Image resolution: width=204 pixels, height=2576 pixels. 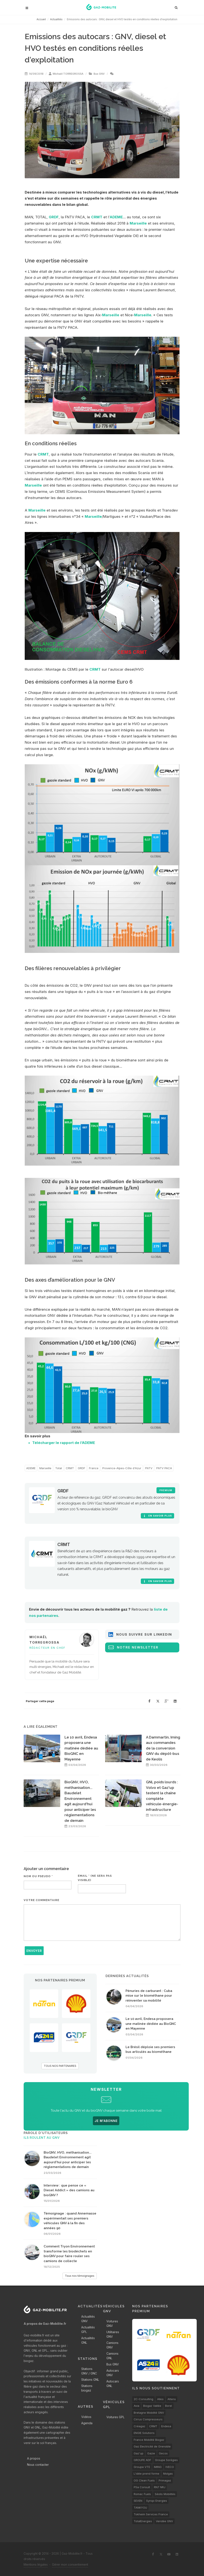 What do you see at coordinates (163, 2453) in the screenshot?
I see `Gecos` at bounding box center [163, 2453].